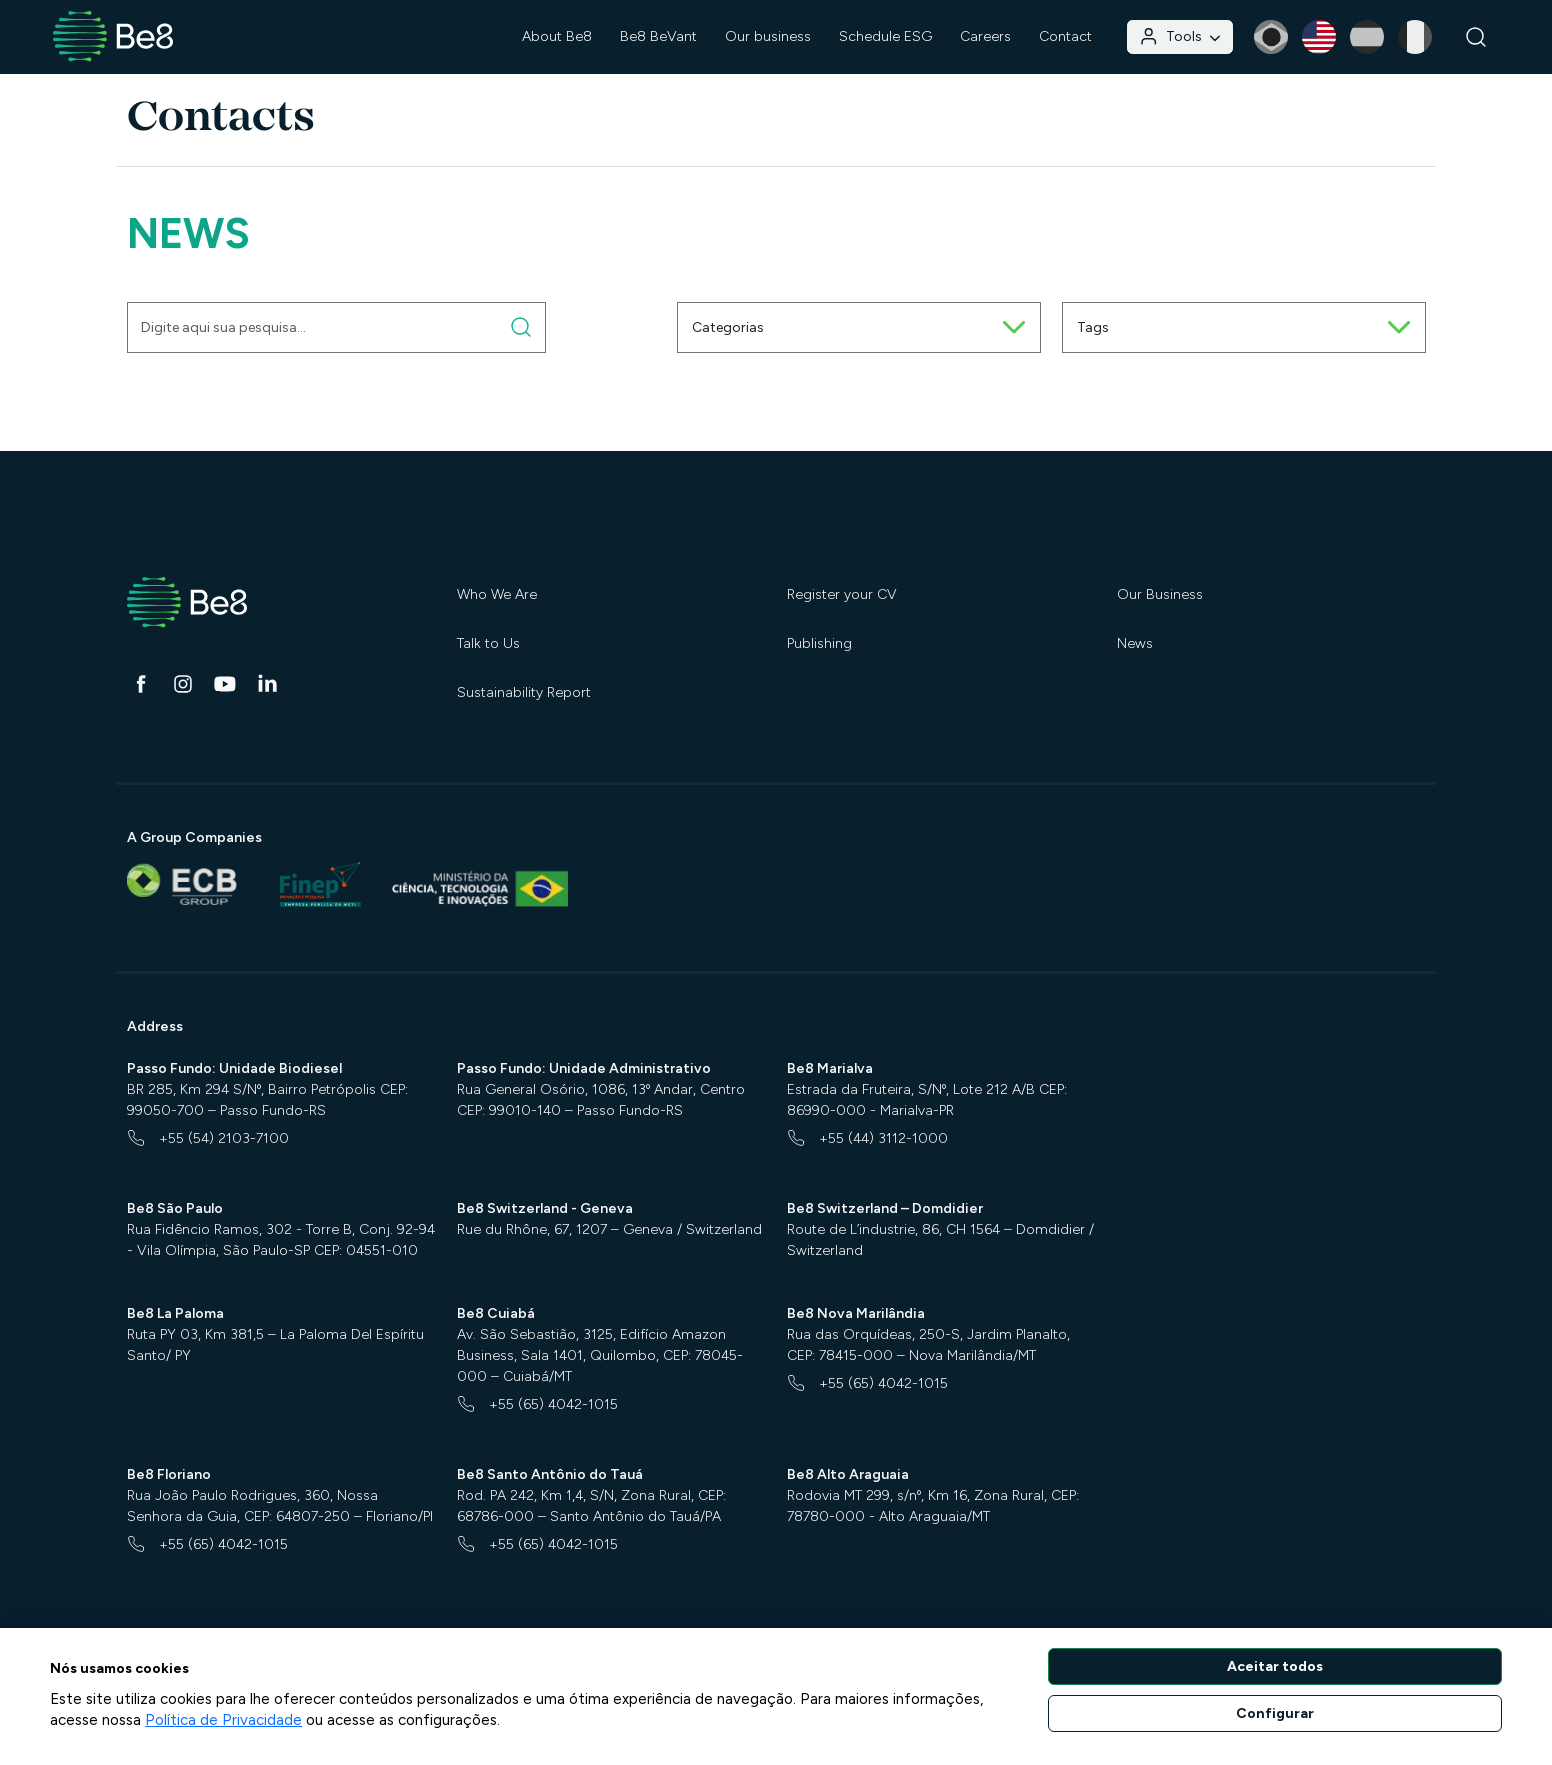 This screenshot has width=1552, height=1765. I want to click on Talk to Us, so click(488, 643).